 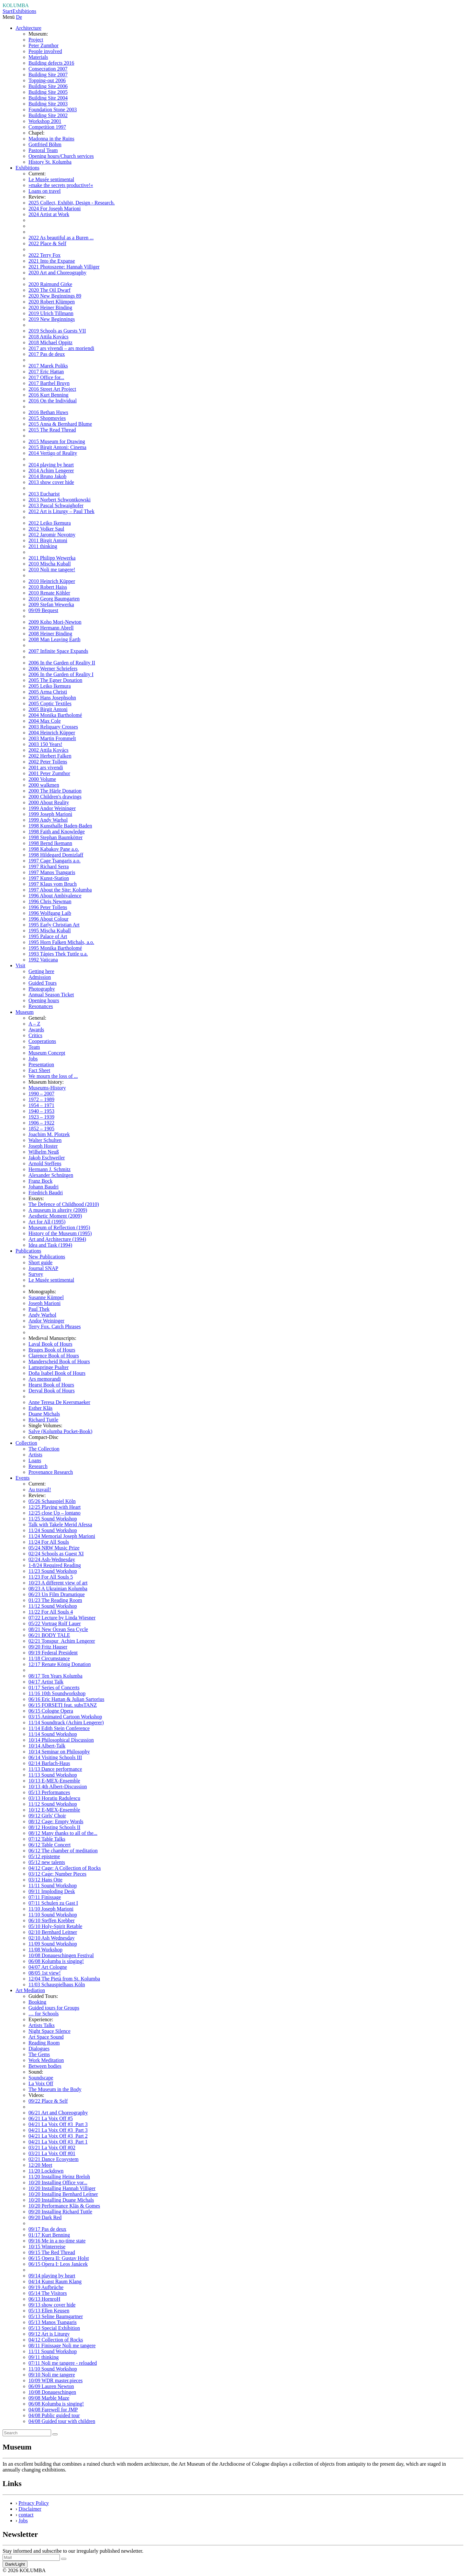 What do you see at coordinates (33, 1058) in the screenshot?
I see `Jobs` at bounding box center [33, 1058].